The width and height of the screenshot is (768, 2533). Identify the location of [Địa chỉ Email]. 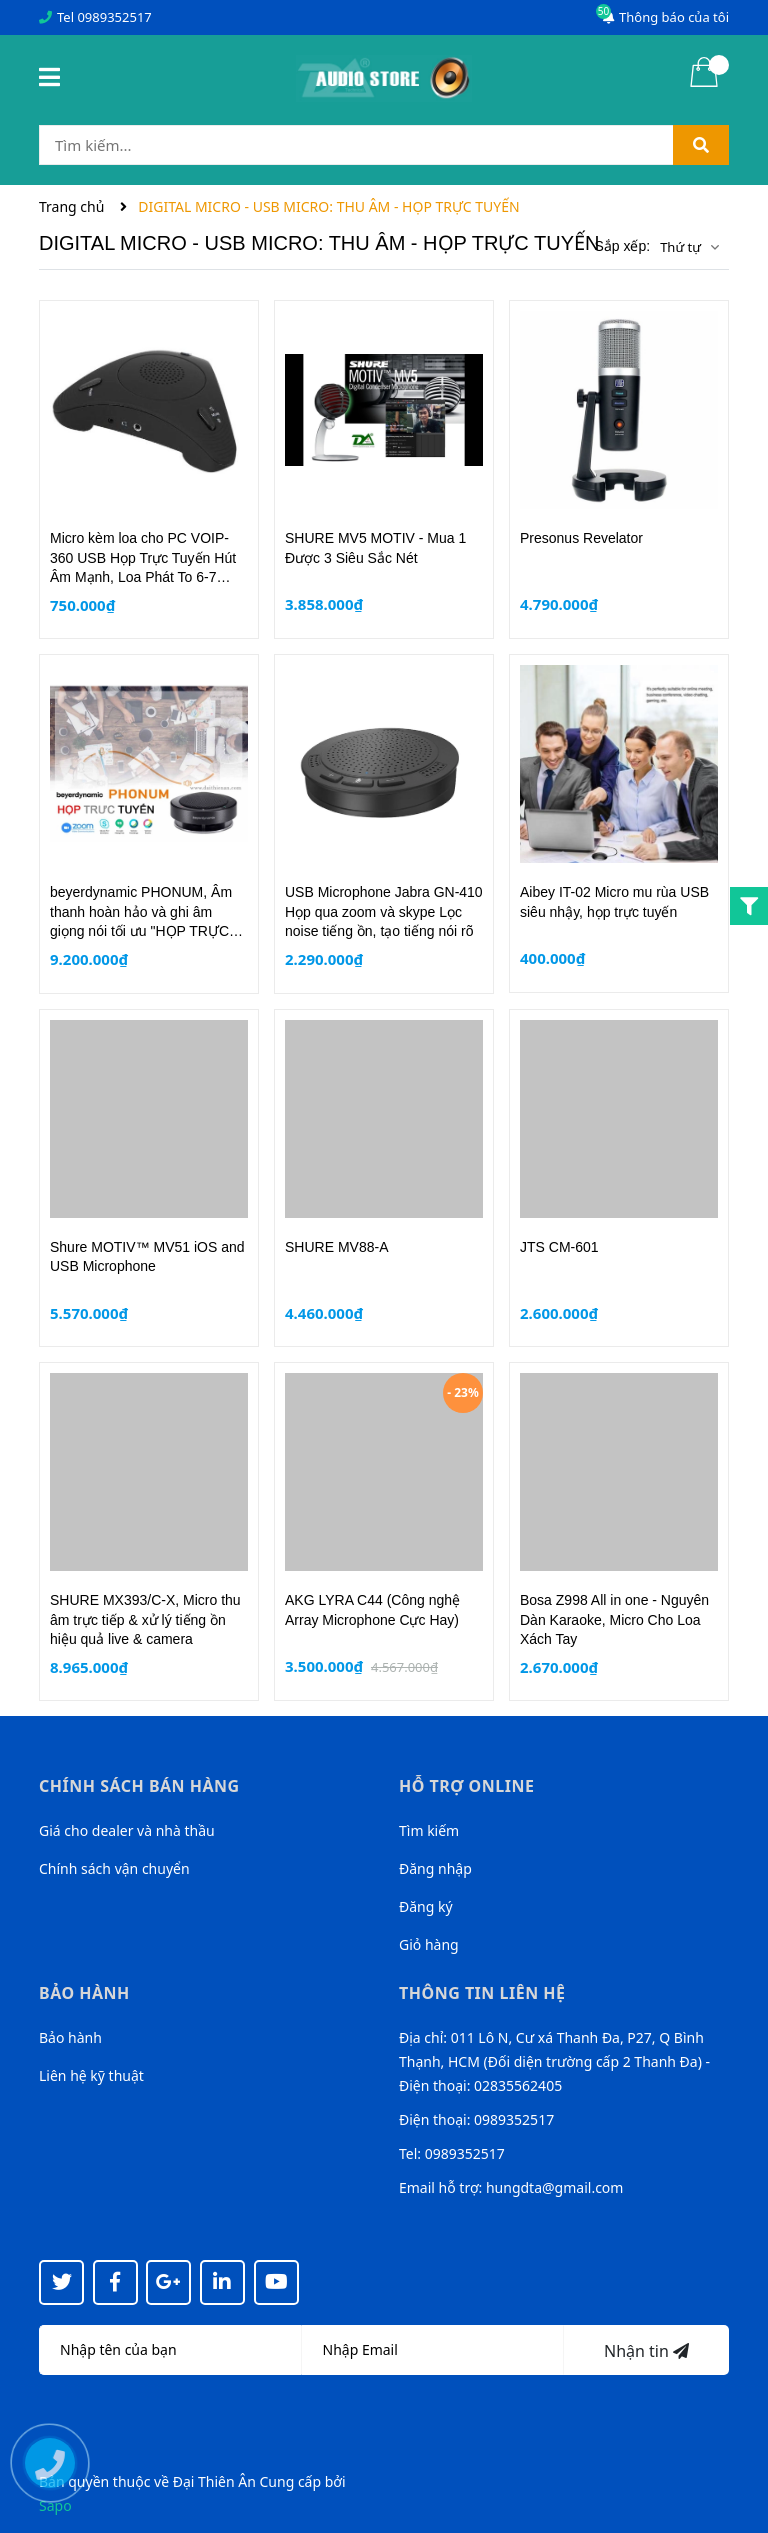
(433, 2350).